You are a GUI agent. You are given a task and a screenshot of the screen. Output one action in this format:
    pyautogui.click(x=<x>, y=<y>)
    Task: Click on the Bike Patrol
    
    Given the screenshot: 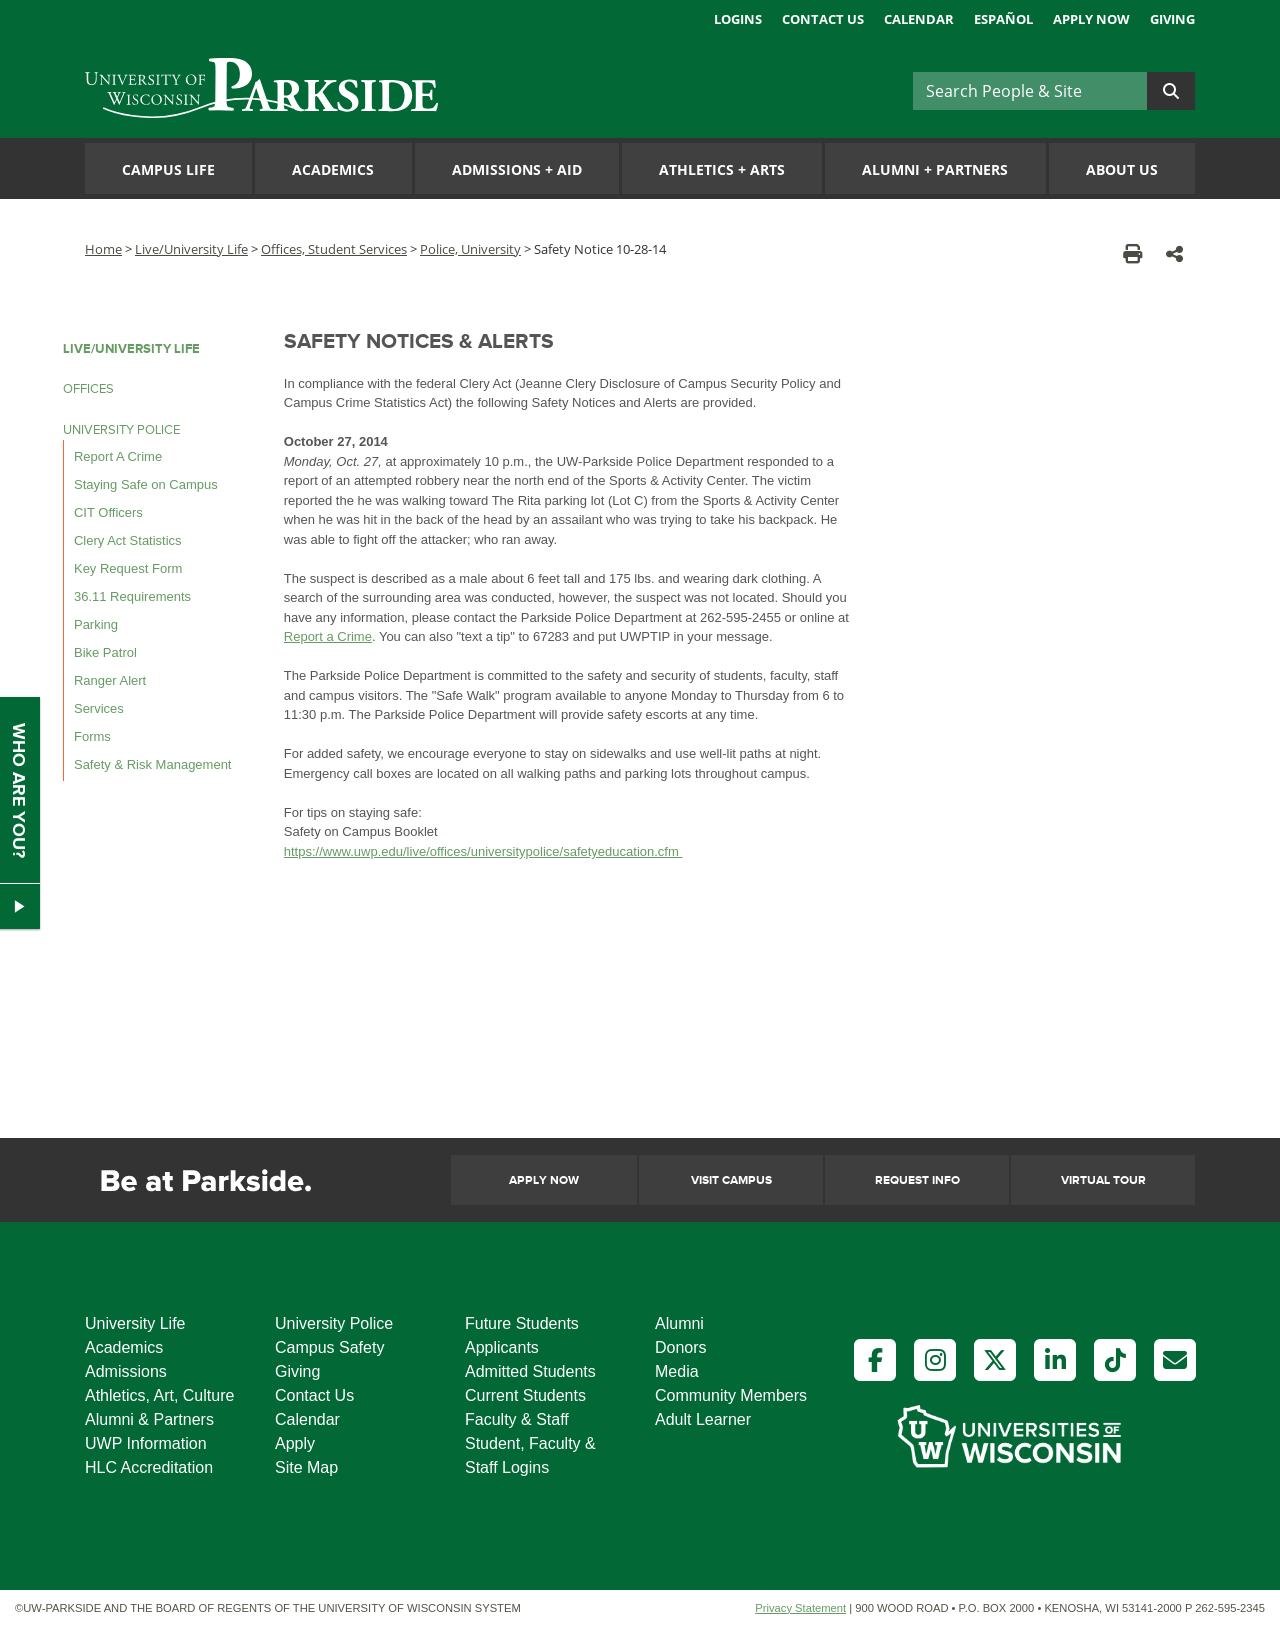 What is the action you would take?
    pyautogui.click(x=105, y=652)
    